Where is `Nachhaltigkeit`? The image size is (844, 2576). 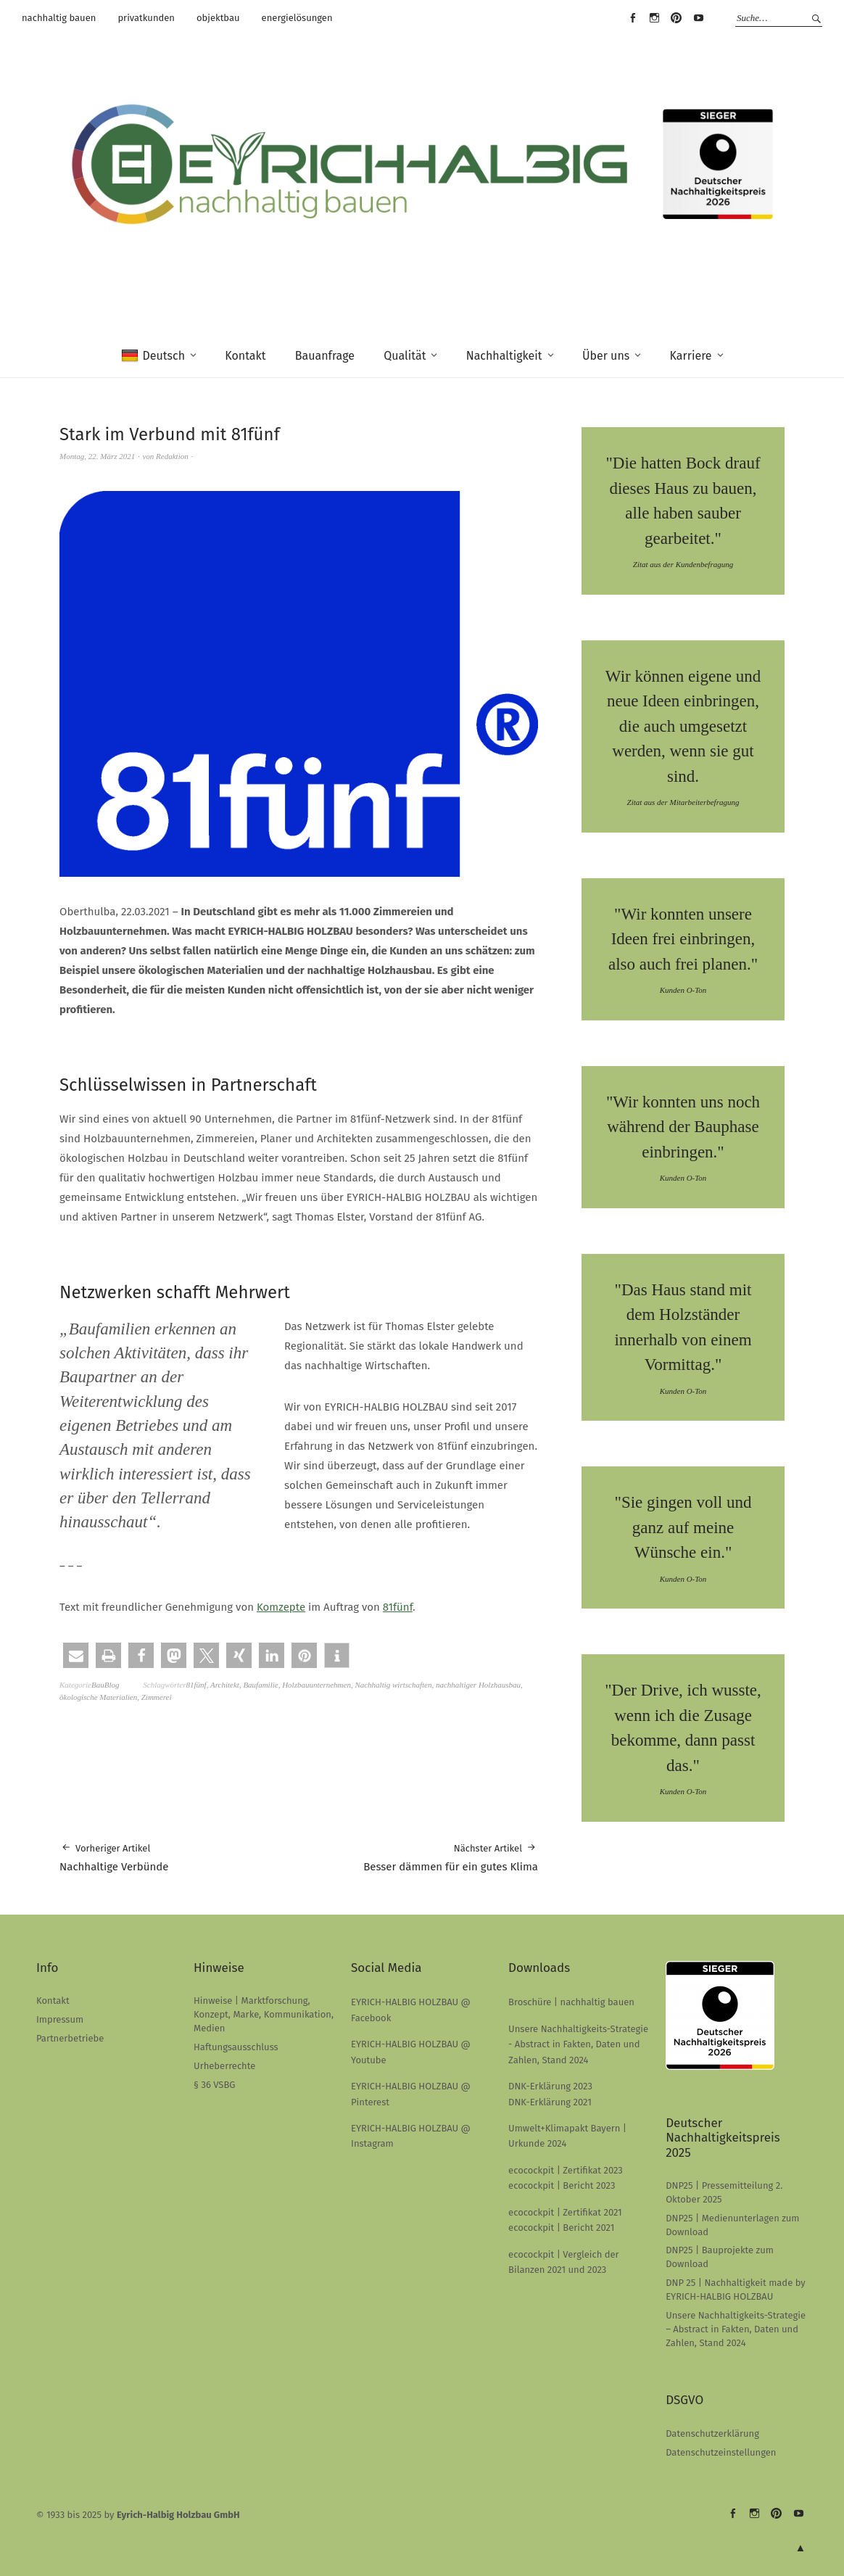 Nachhaltigkeit is located at coordinates (504, 356).